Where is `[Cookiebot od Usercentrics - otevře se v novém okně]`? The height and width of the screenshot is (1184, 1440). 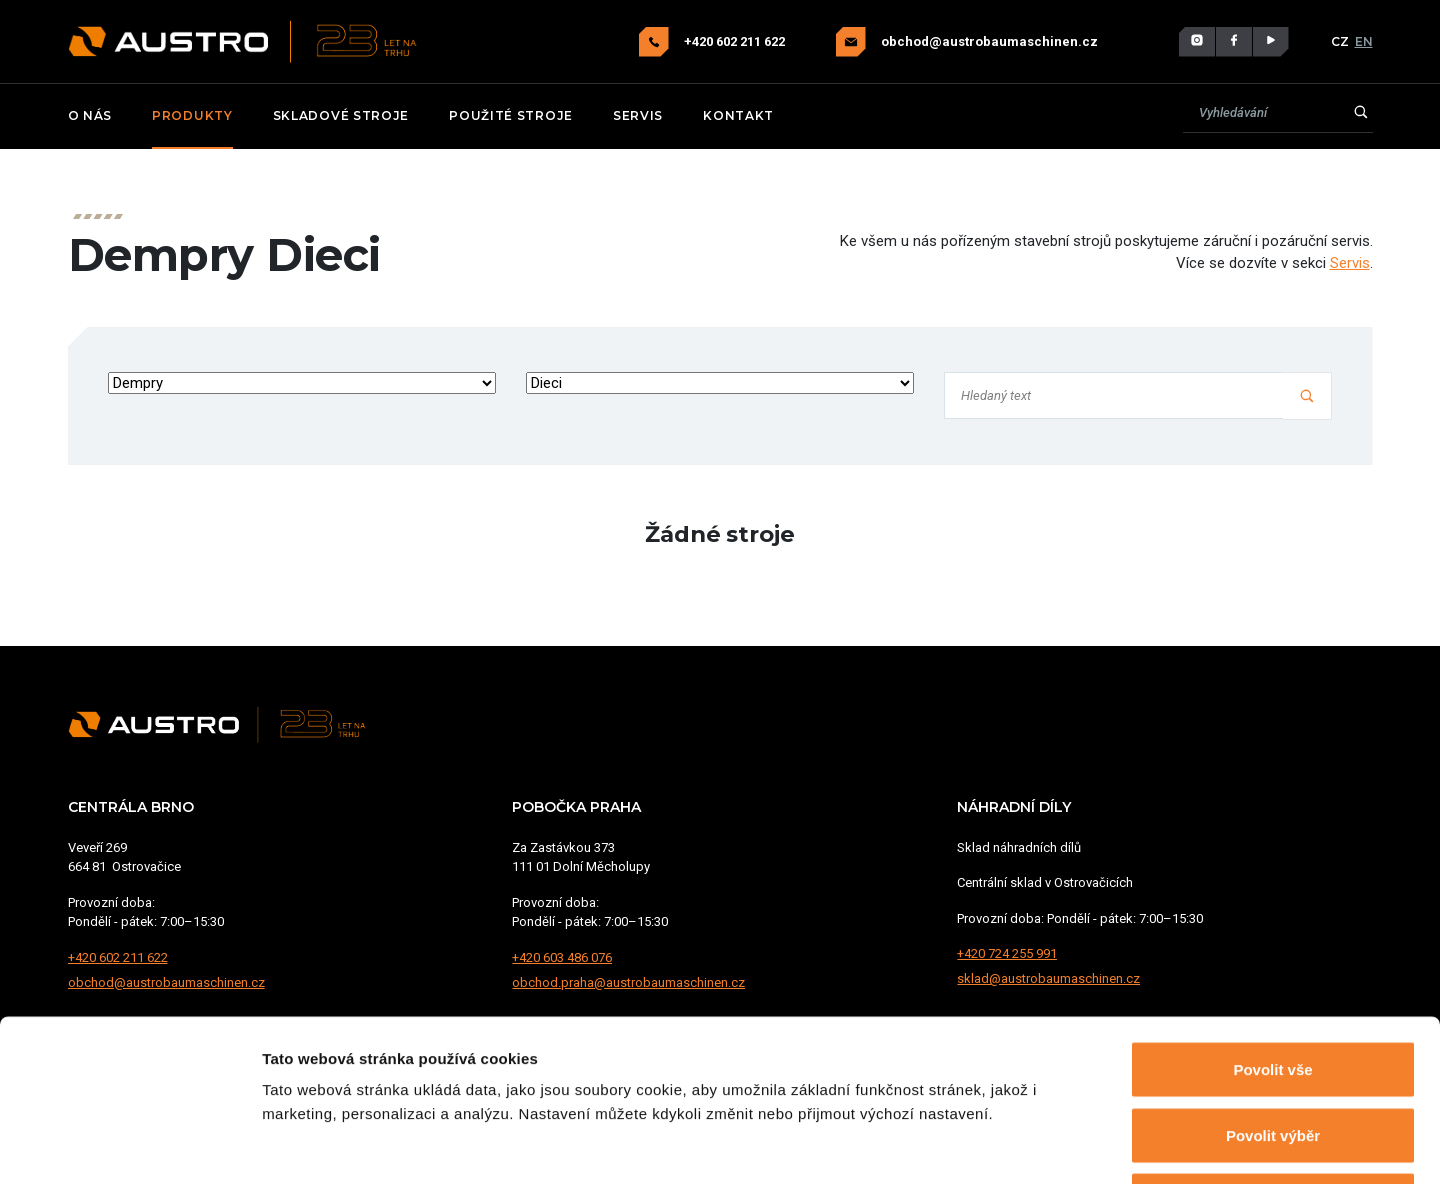 [Cookiebot od Usercentrics - otevře se v novém okně] is located at coordinates (129, 1145).